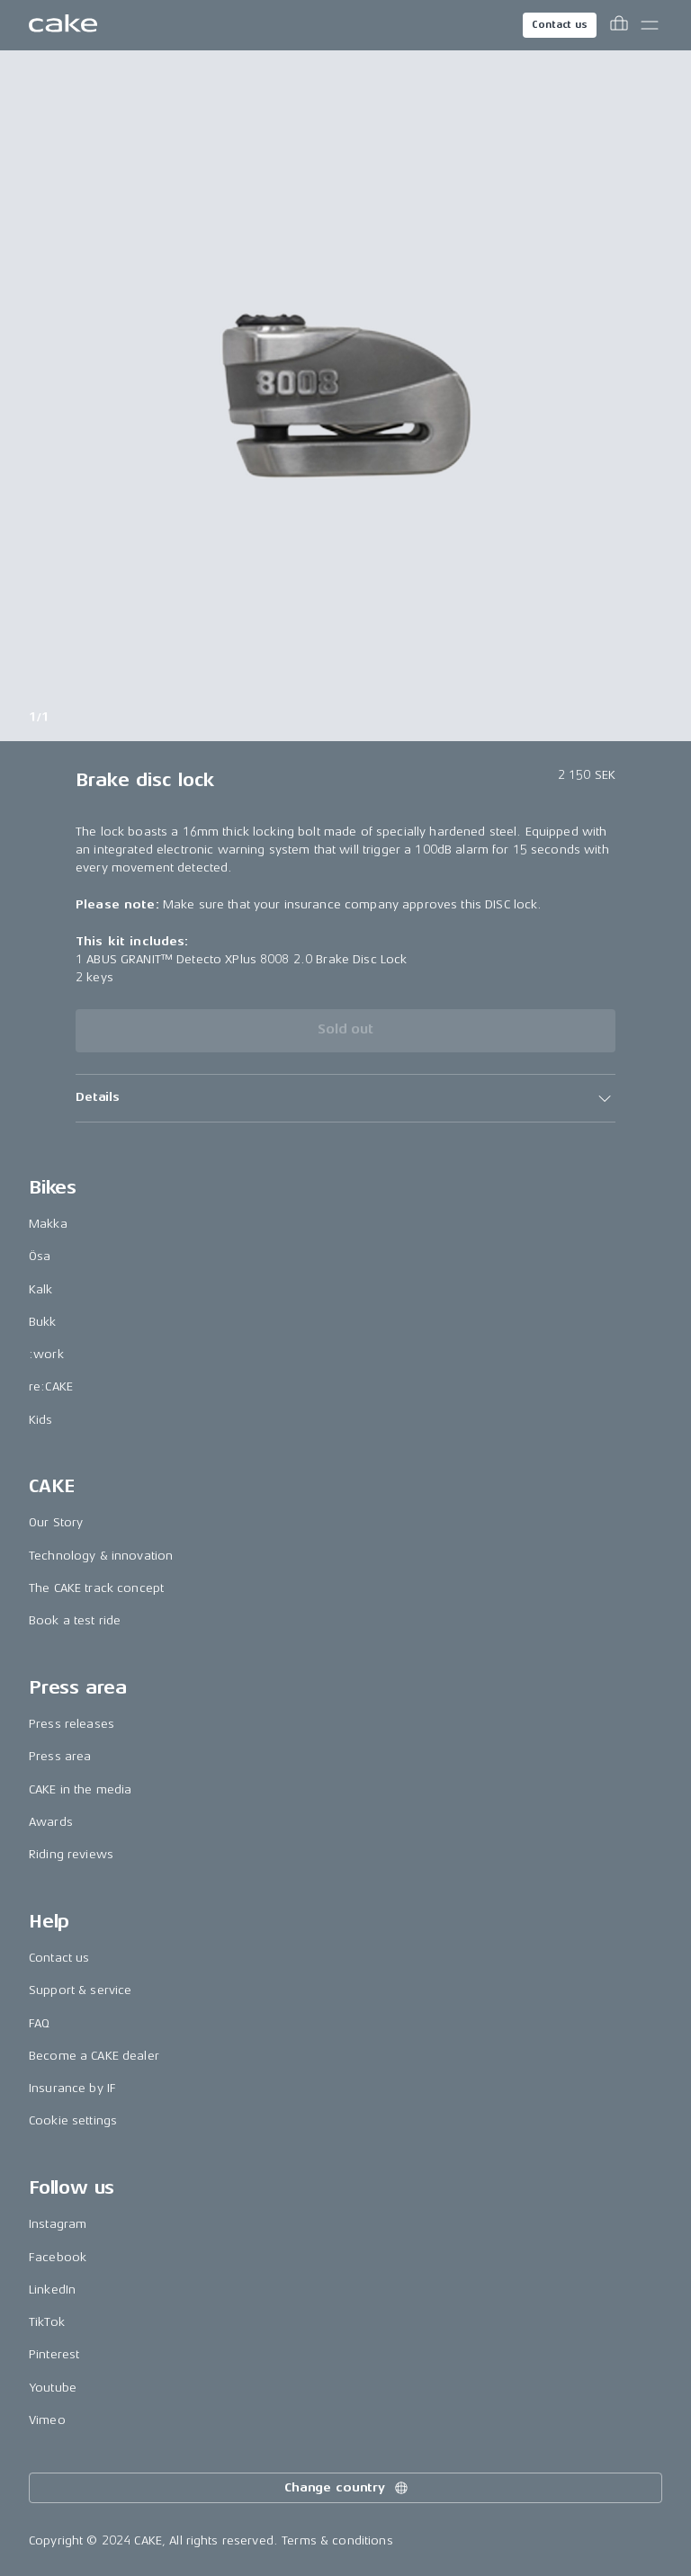 Image resolution: width=691 pixels, height=2576 pixels. What do you see at coordinates (63, 25) in the screenshot?
I see `[Go to the homepage]` at bounding box center [63, 25].